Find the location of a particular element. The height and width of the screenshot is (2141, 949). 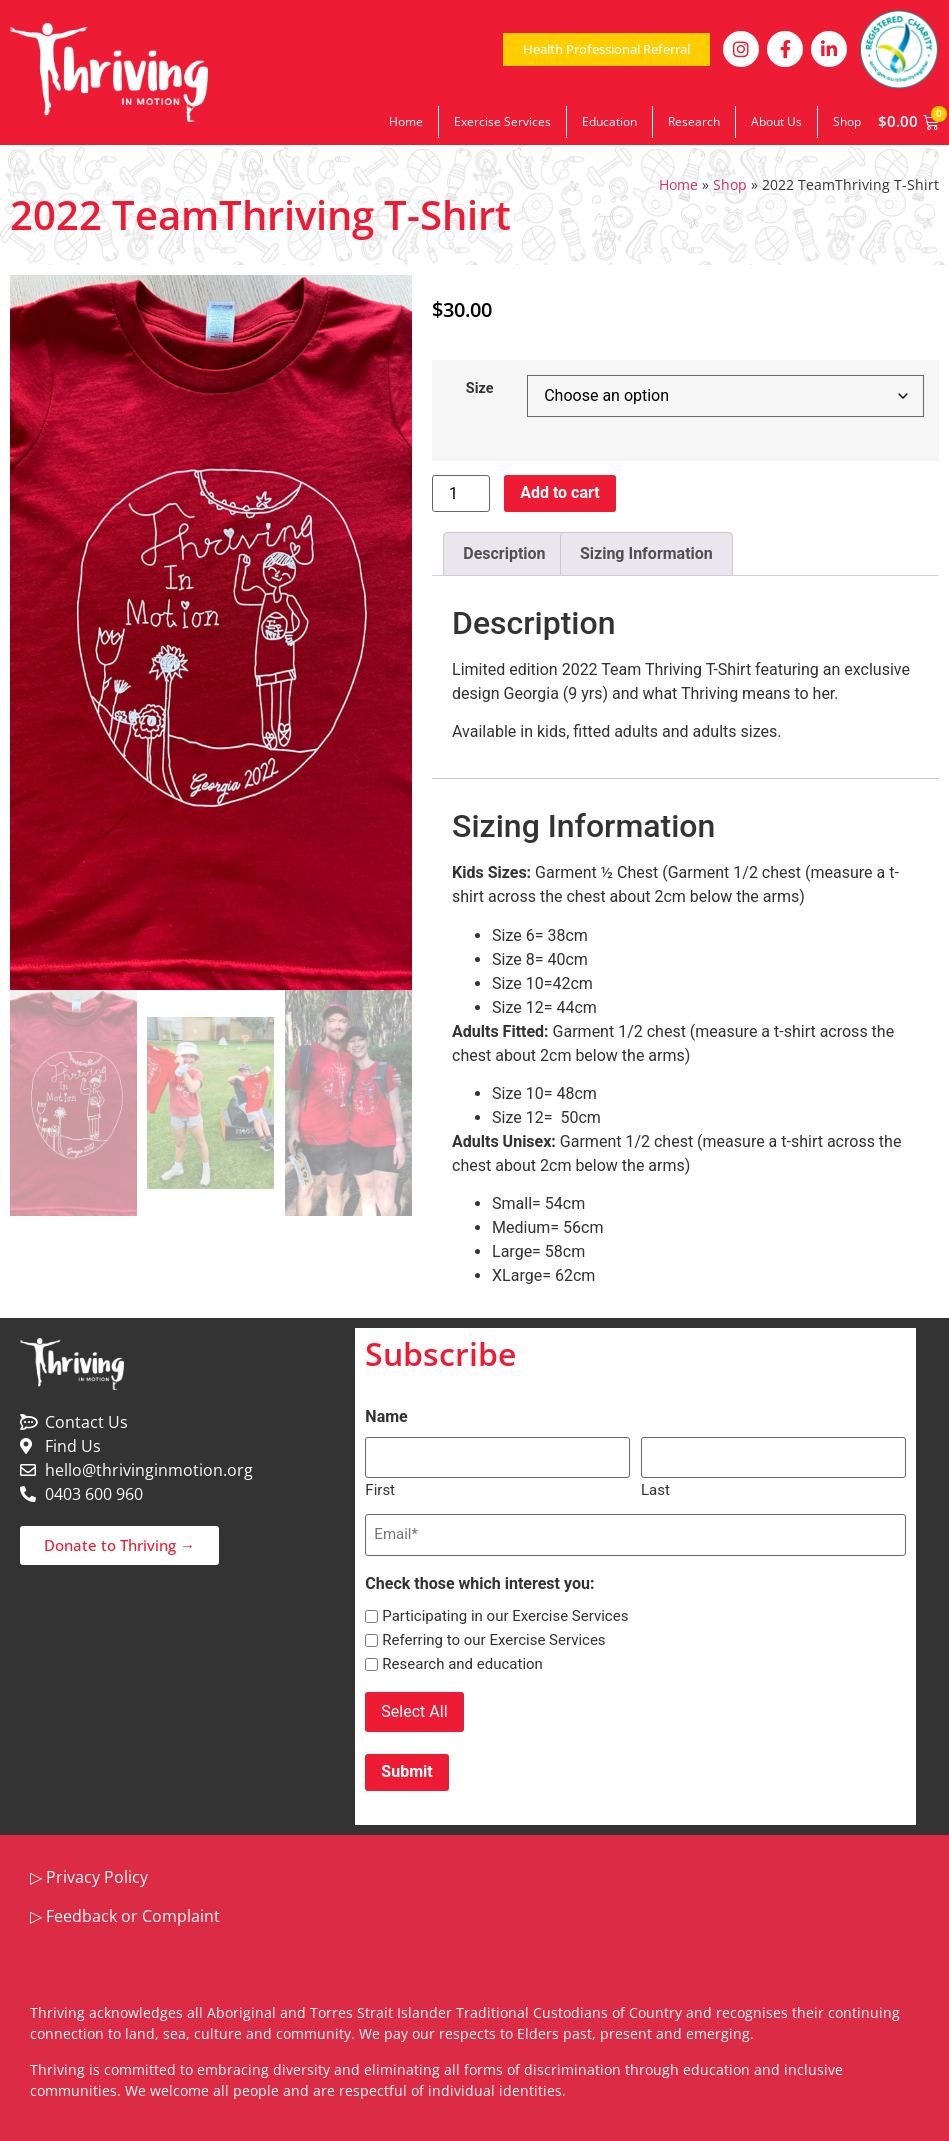

Last is located at coordinates (655, 1488).